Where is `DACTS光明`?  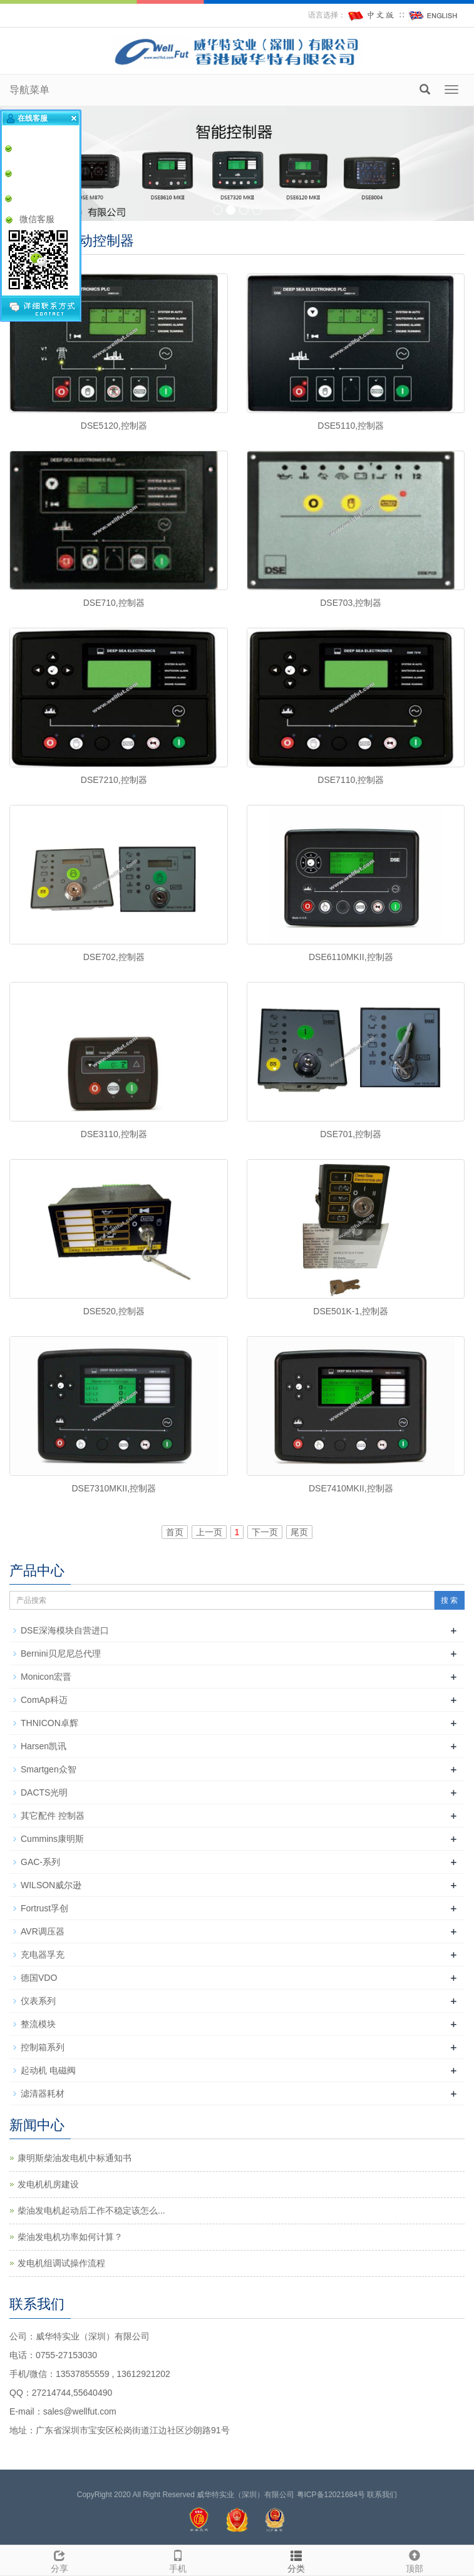 DACTS光明 is located at coordinates (44, 1792).